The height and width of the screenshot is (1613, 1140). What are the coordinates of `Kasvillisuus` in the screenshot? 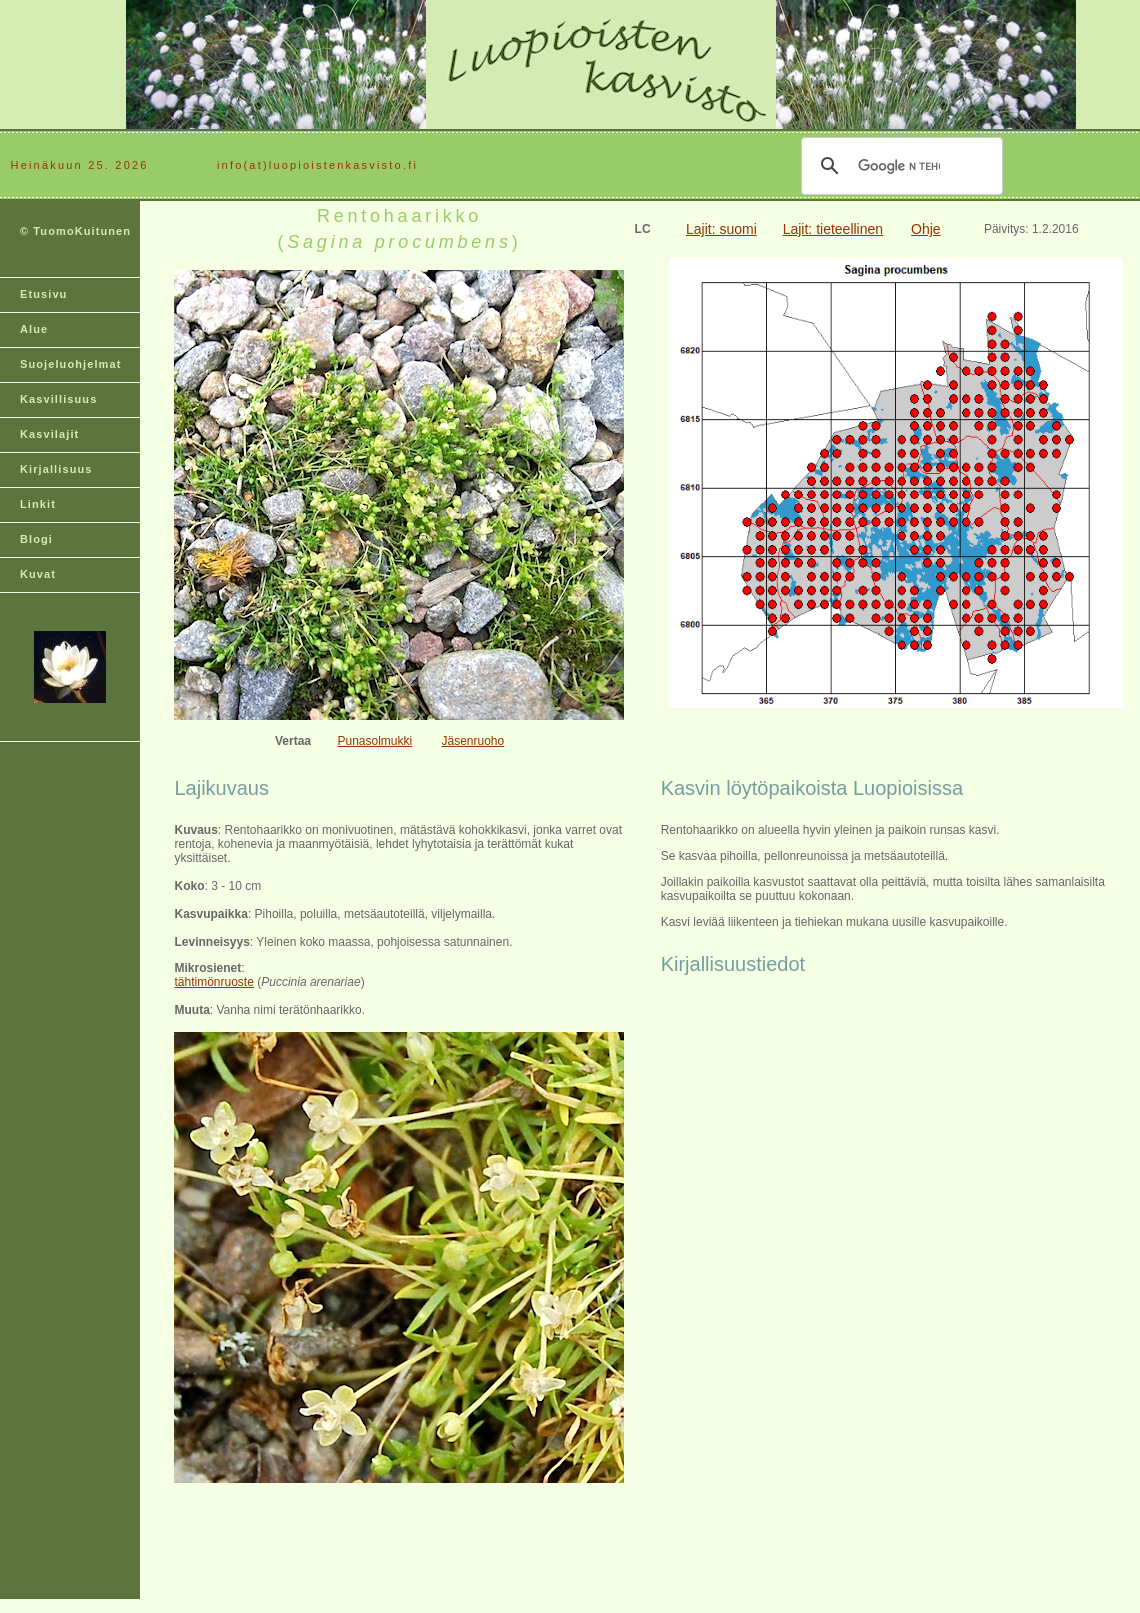 It's located at (58, 399).